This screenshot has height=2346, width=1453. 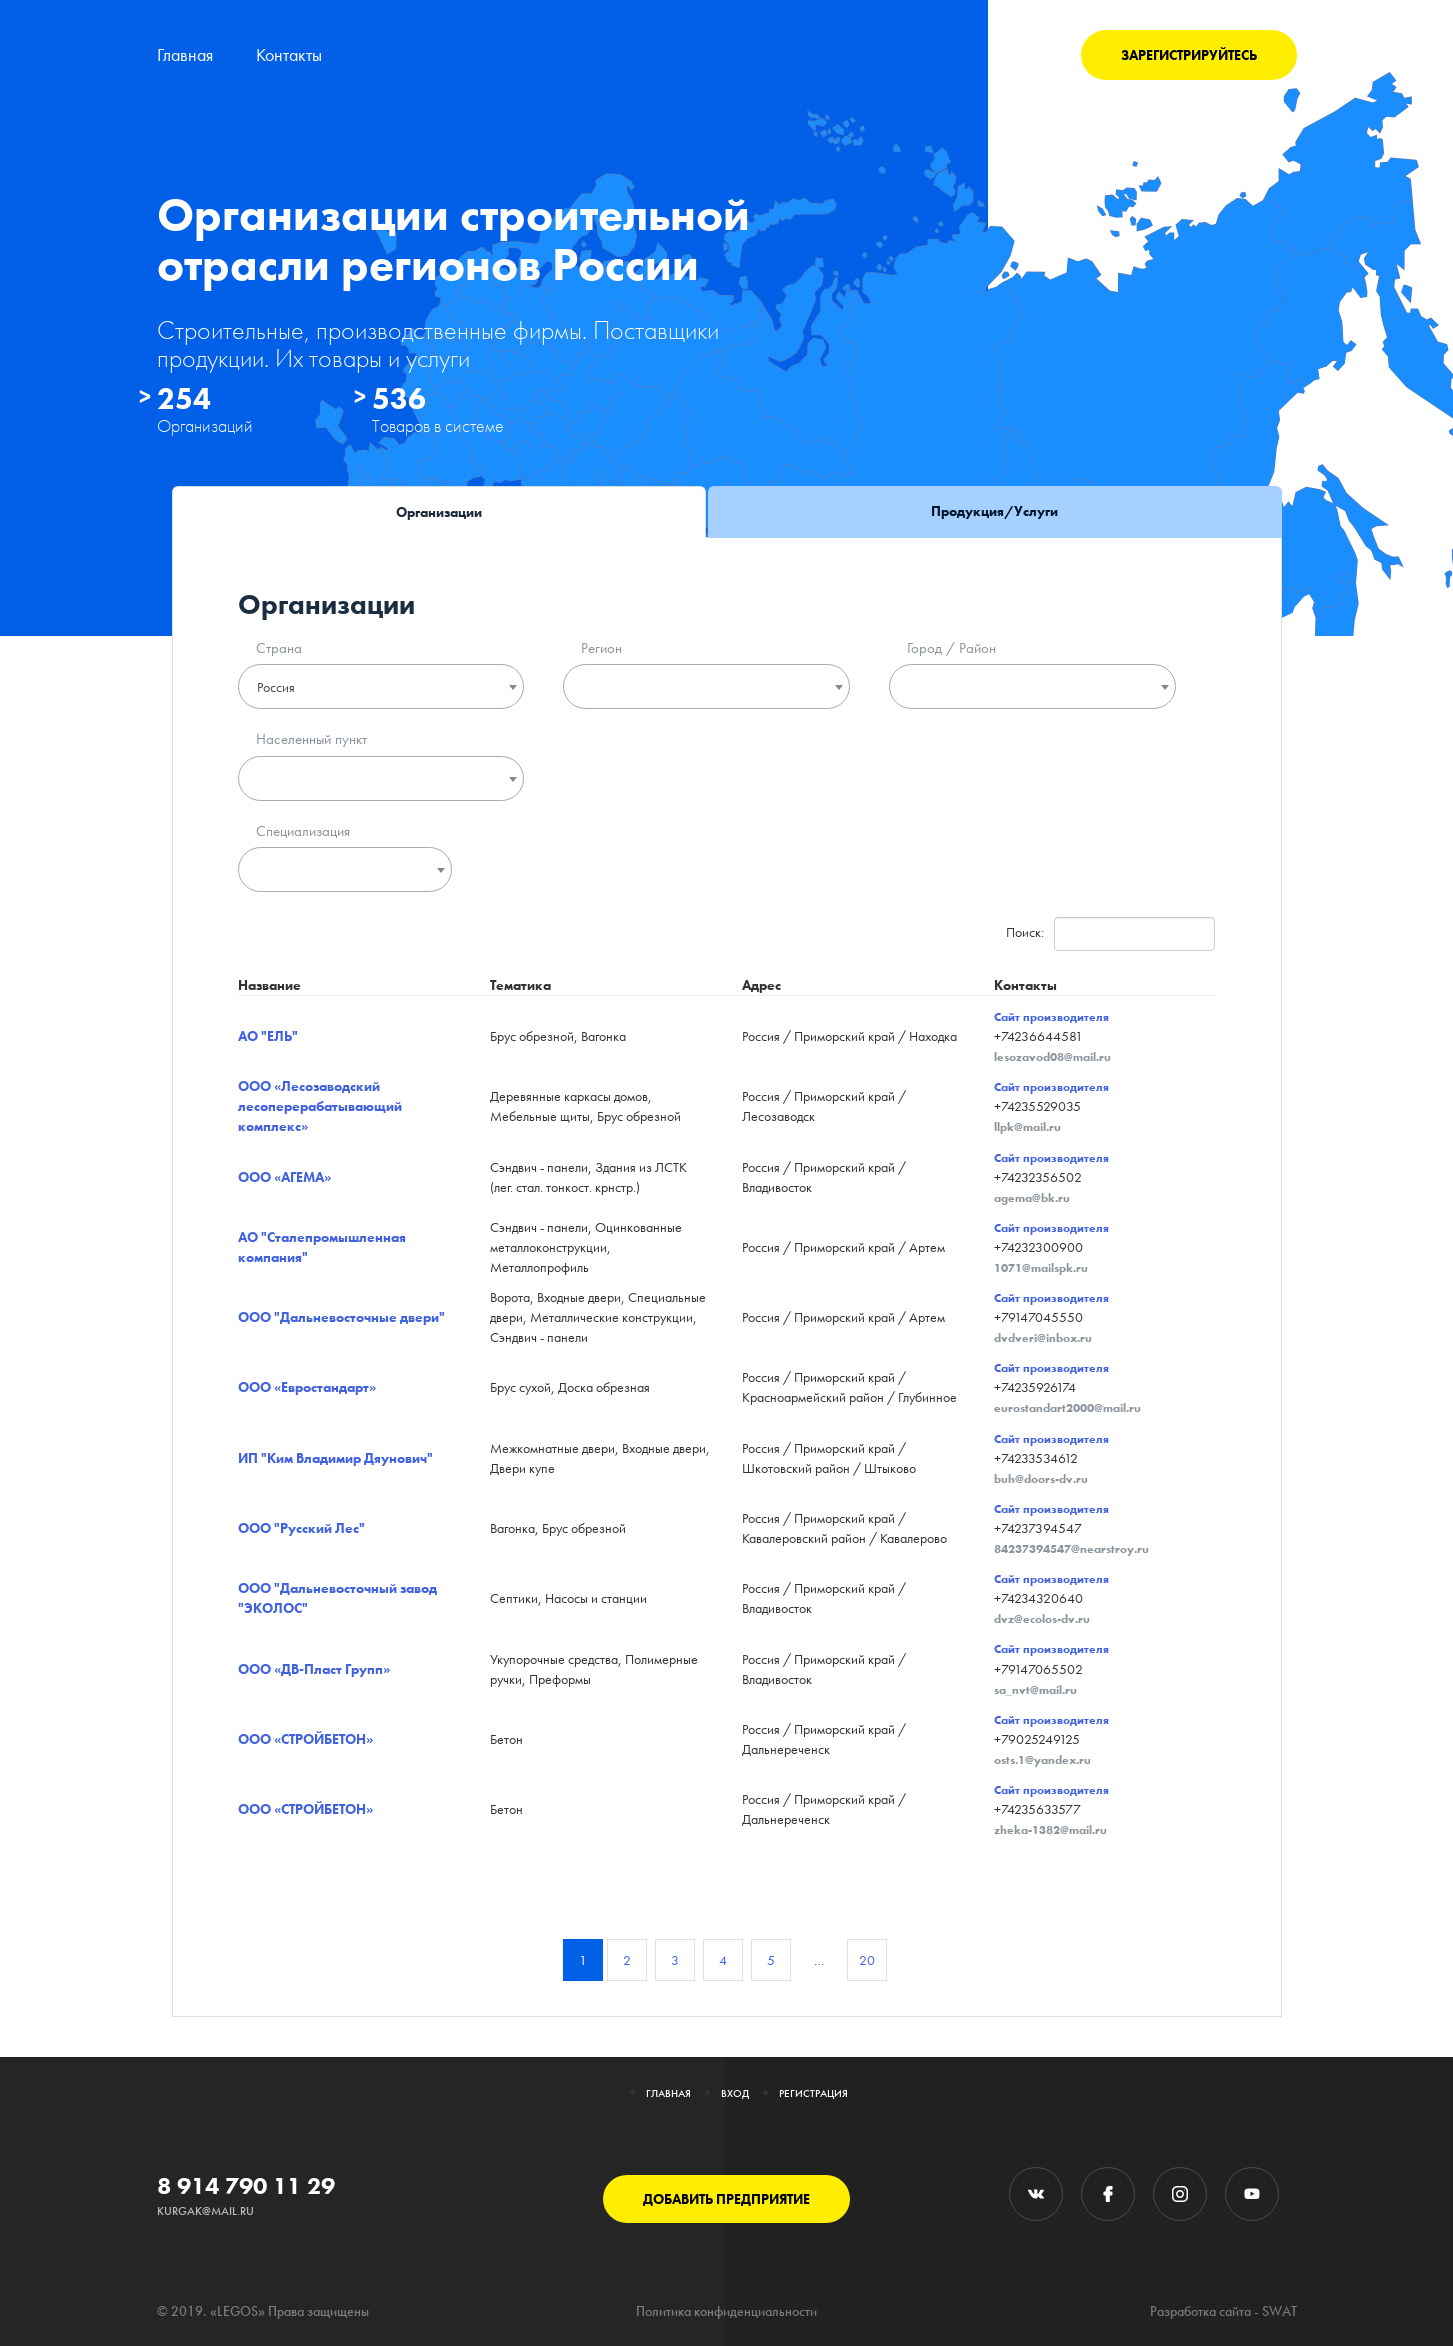 What do you see at coordinates (1043, 1338) in the screenshot?
I see `dvdveri@inbox.ru` at bounding box center [1043, 1338].